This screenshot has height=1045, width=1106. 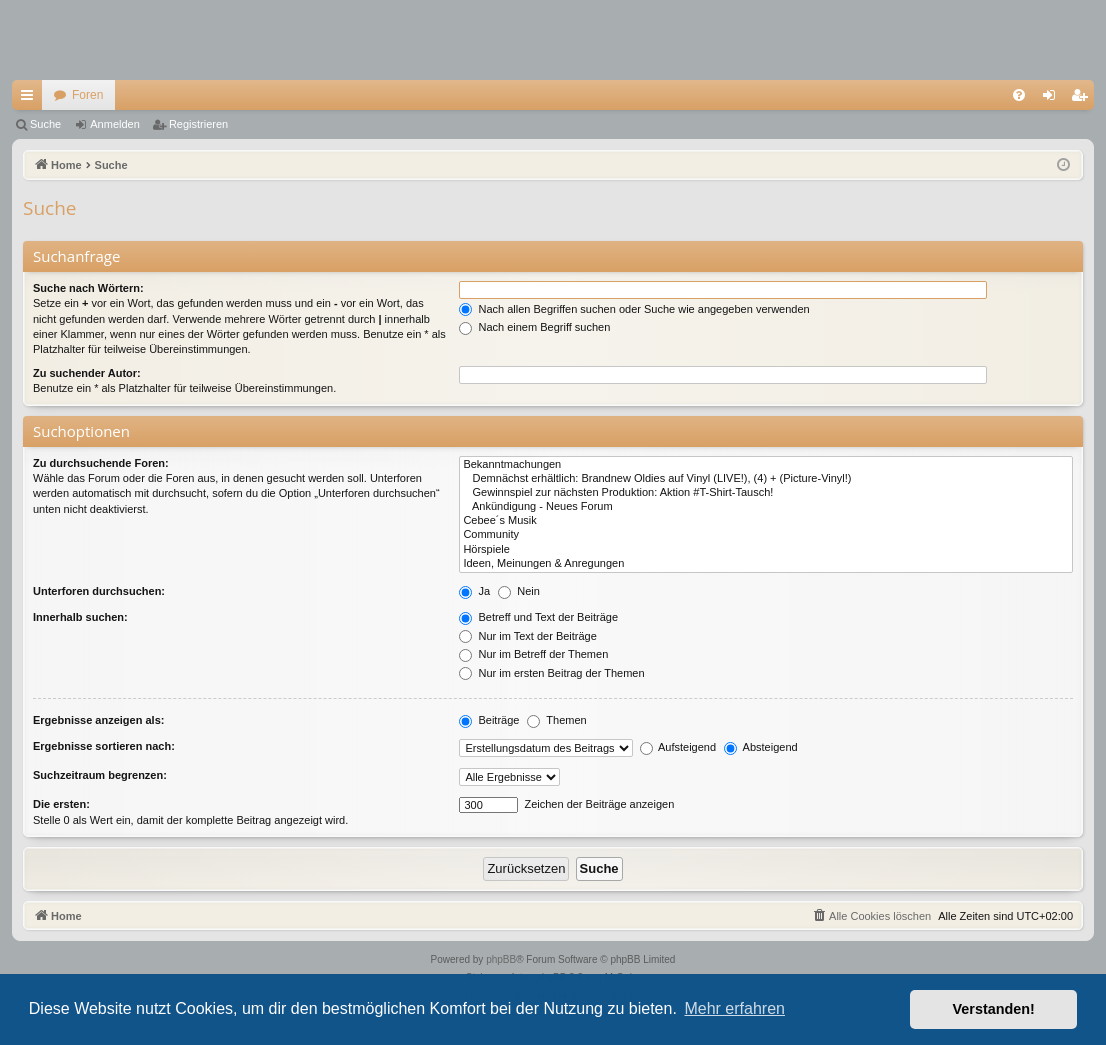 I want to click on Ergebnisse anzeigen als:, so click(x=98, y=720).